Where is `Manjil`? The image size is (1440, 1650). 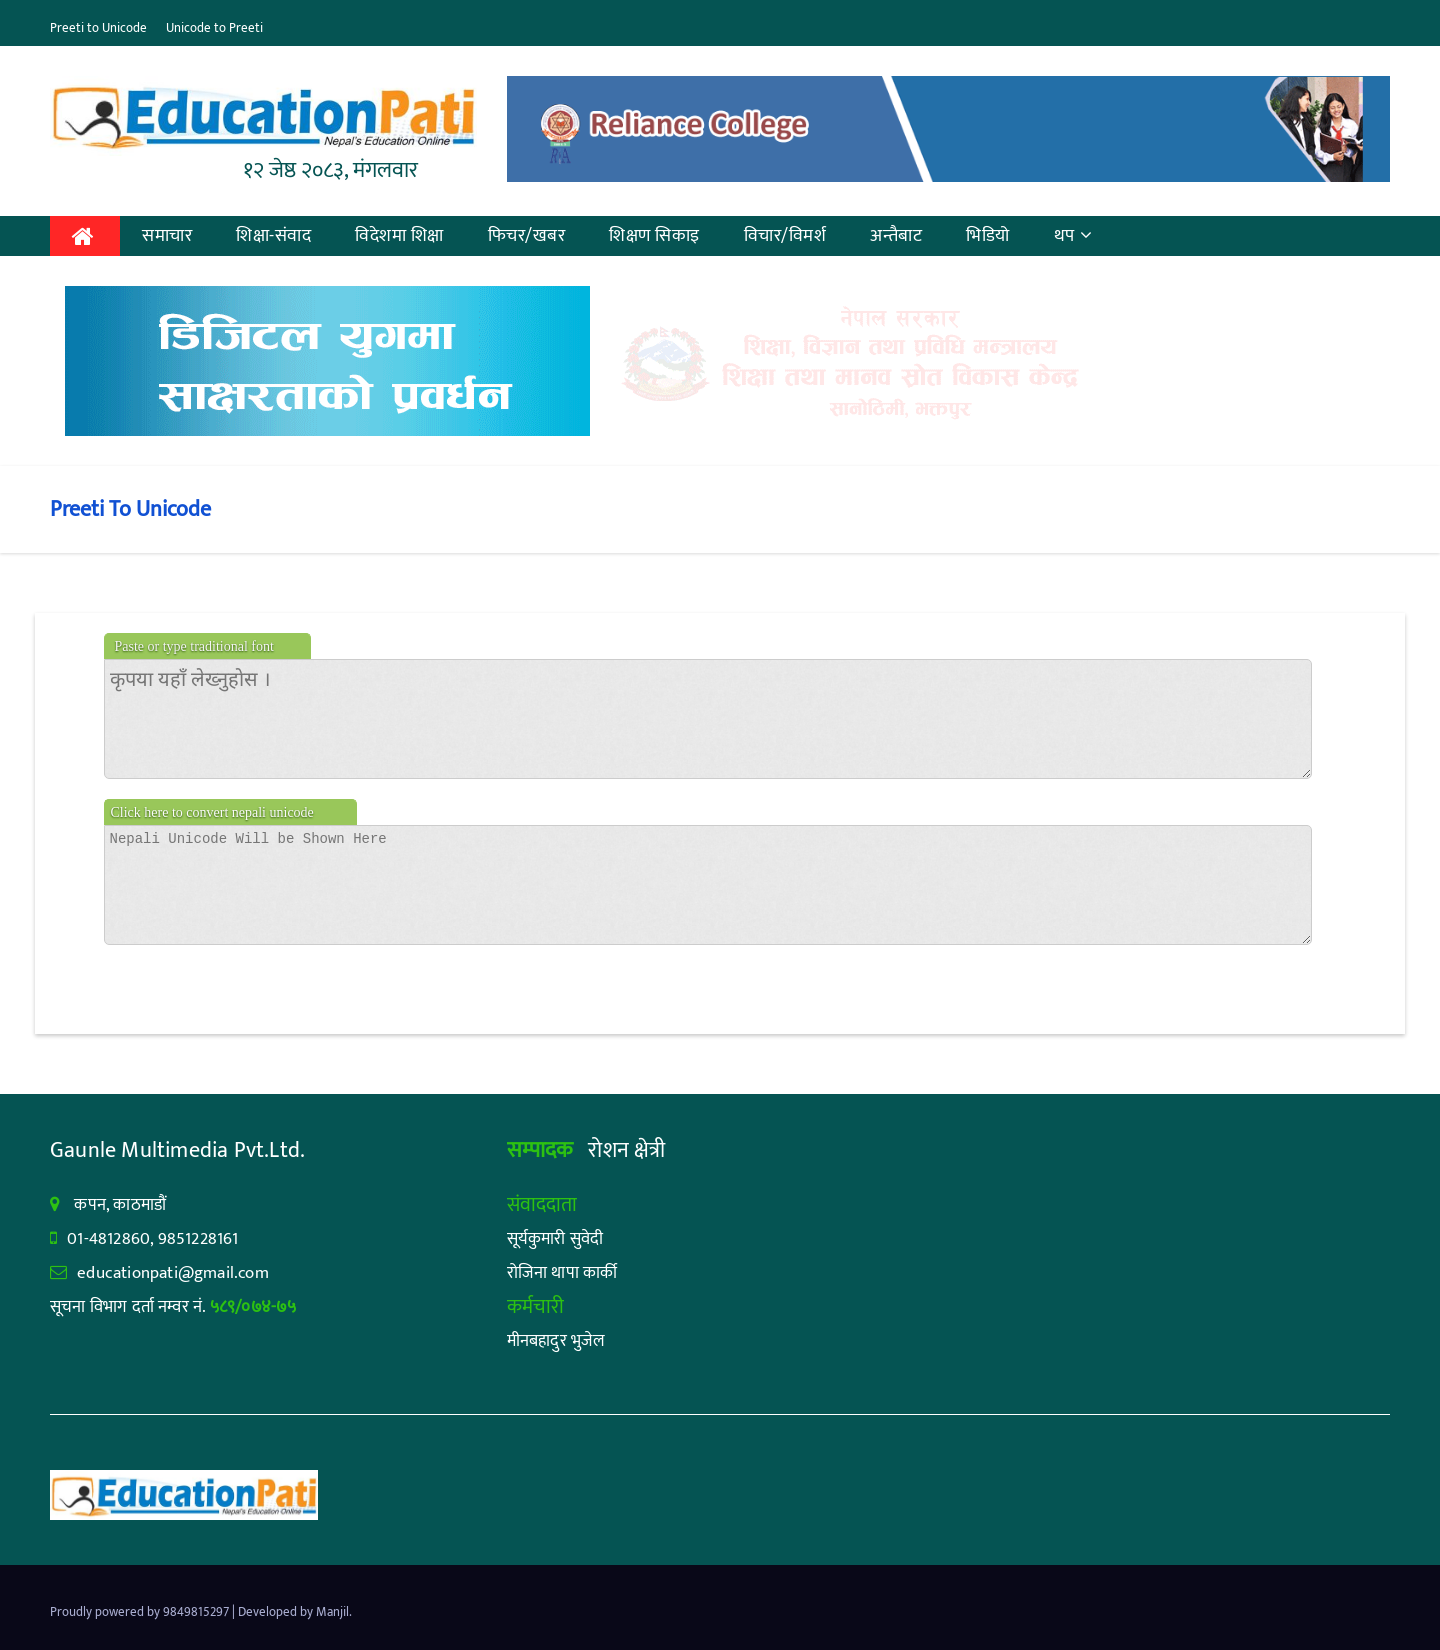 Manjil is located at coordinates (332, 1612).